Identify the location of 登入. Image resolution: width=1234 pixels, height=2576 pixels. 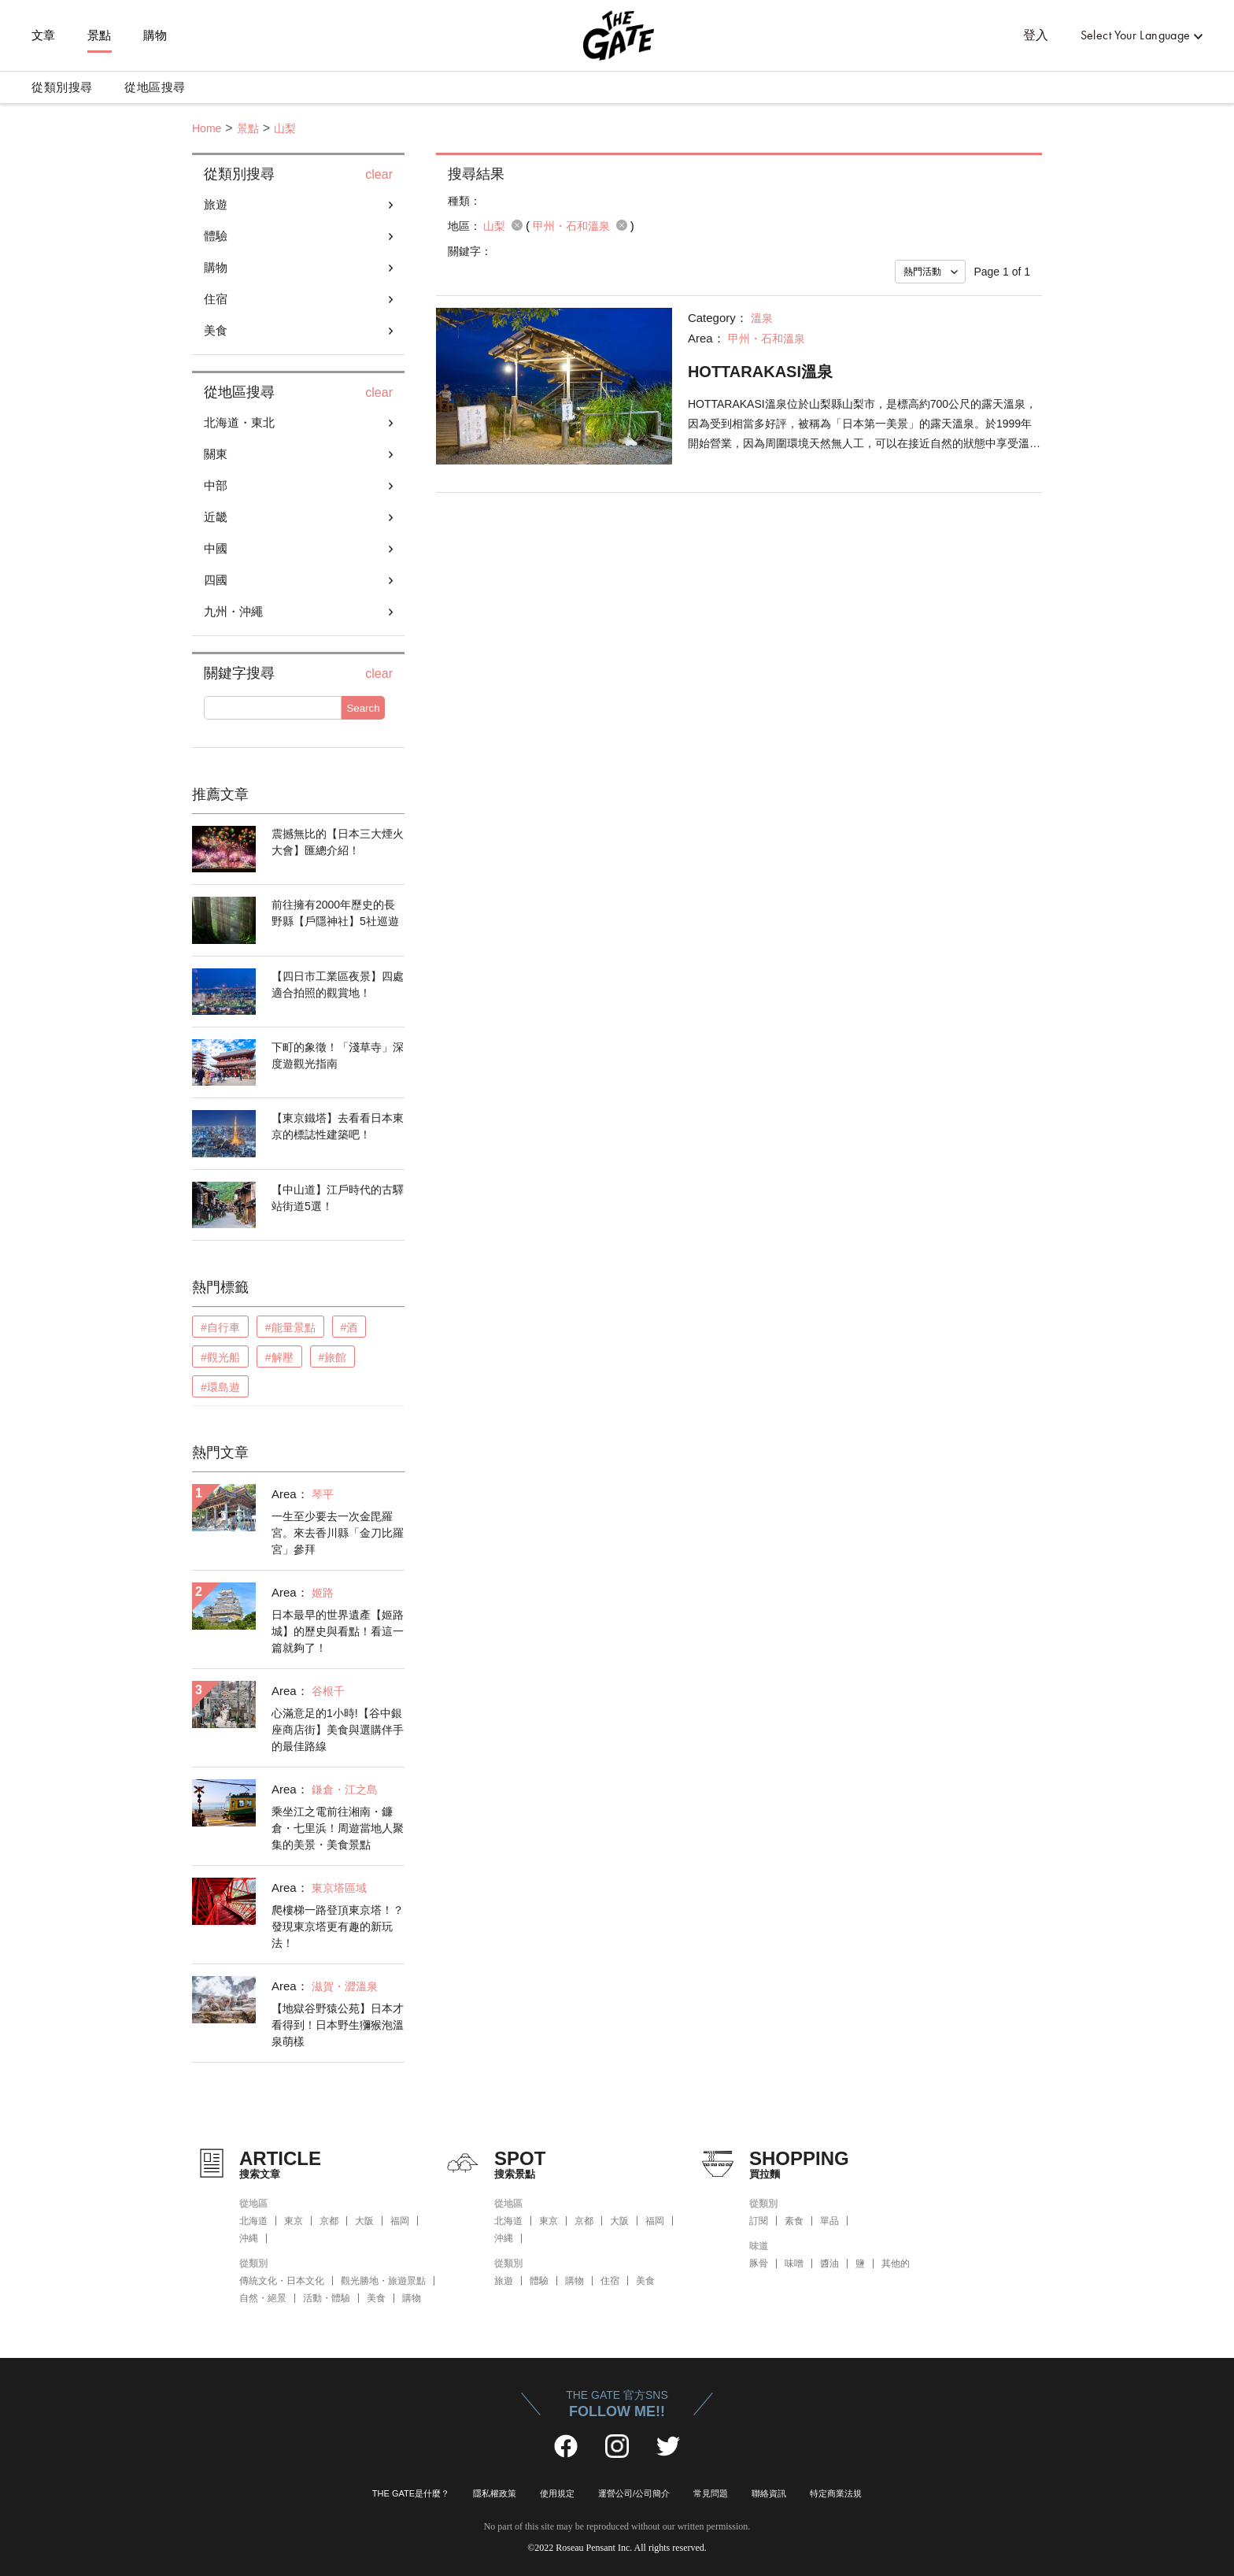
(1036, 35).